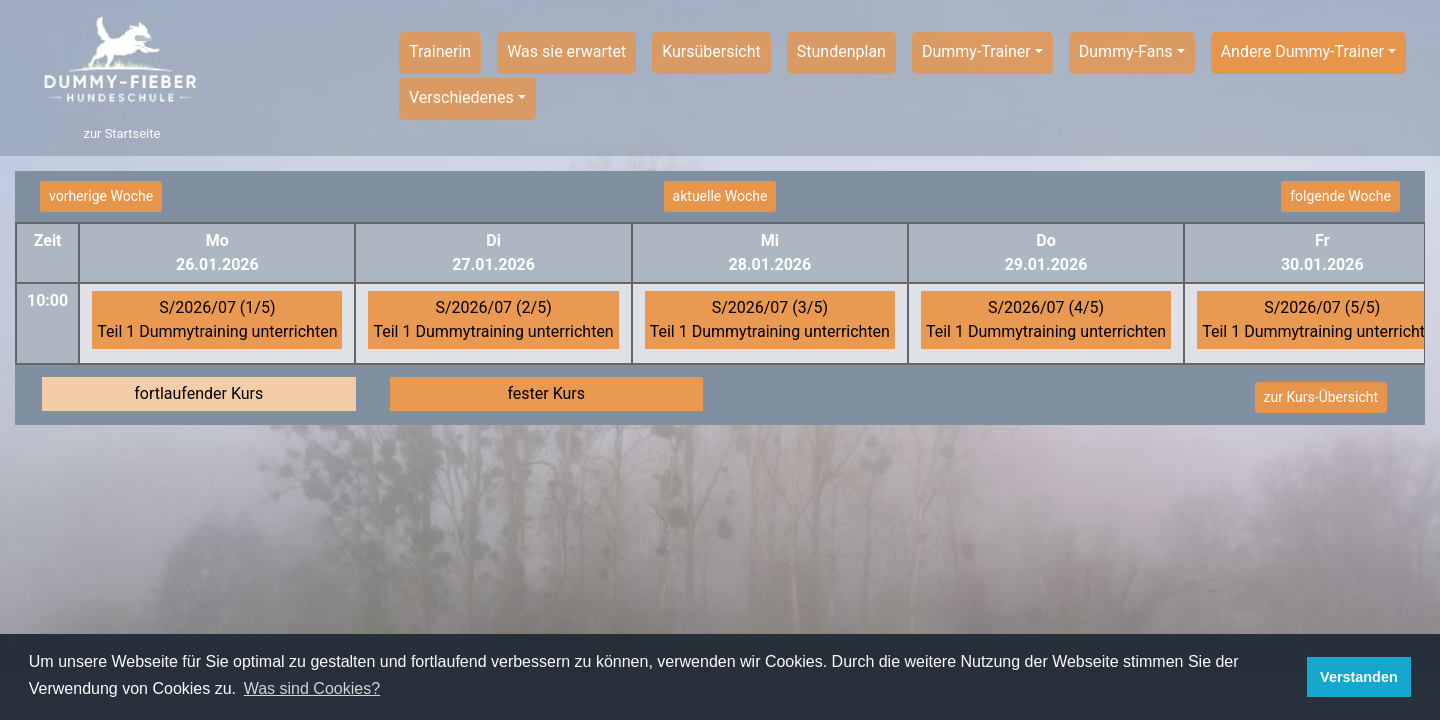  I want to click on Andere Dummy-Trainer [button], so click(1302, 51).